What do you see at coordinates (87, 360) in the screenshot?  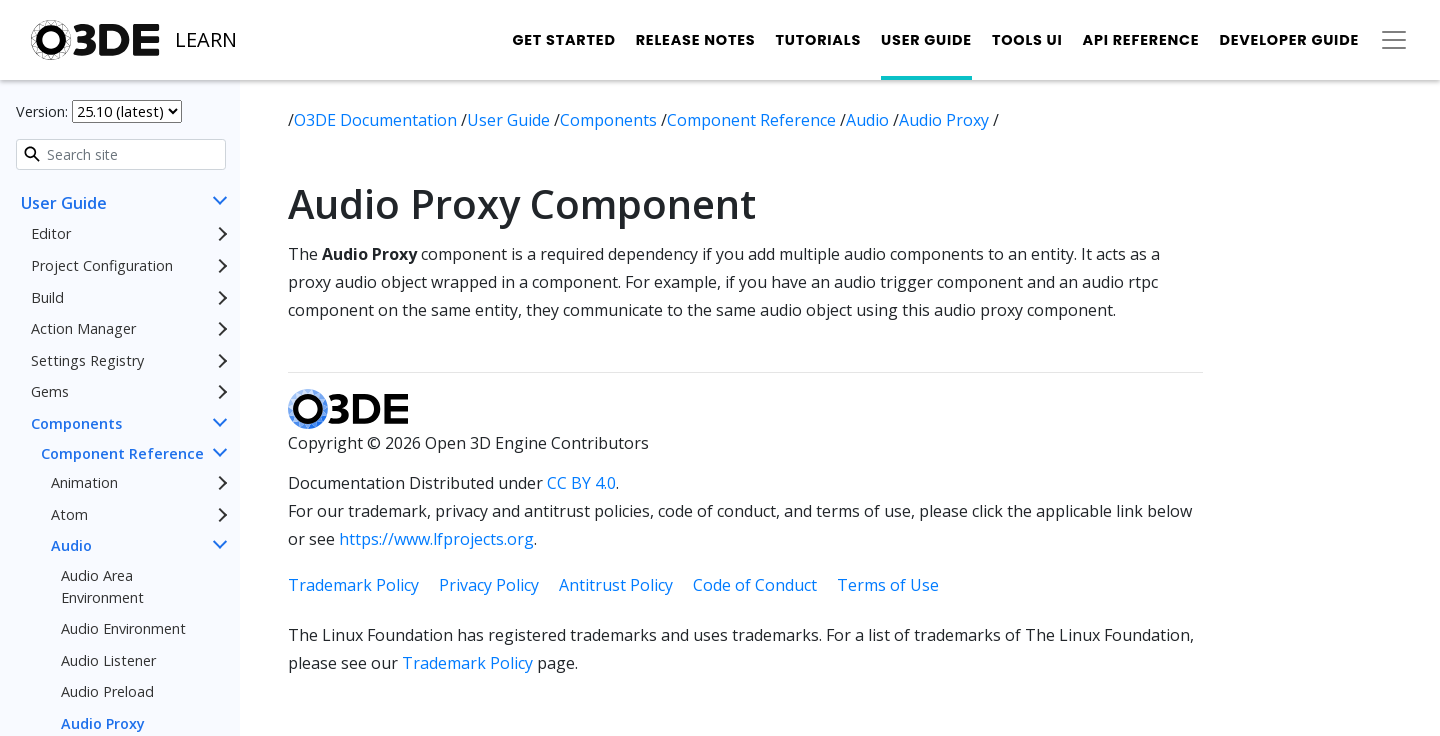 I see `Settings Registry` at bounding box center [87, 360].